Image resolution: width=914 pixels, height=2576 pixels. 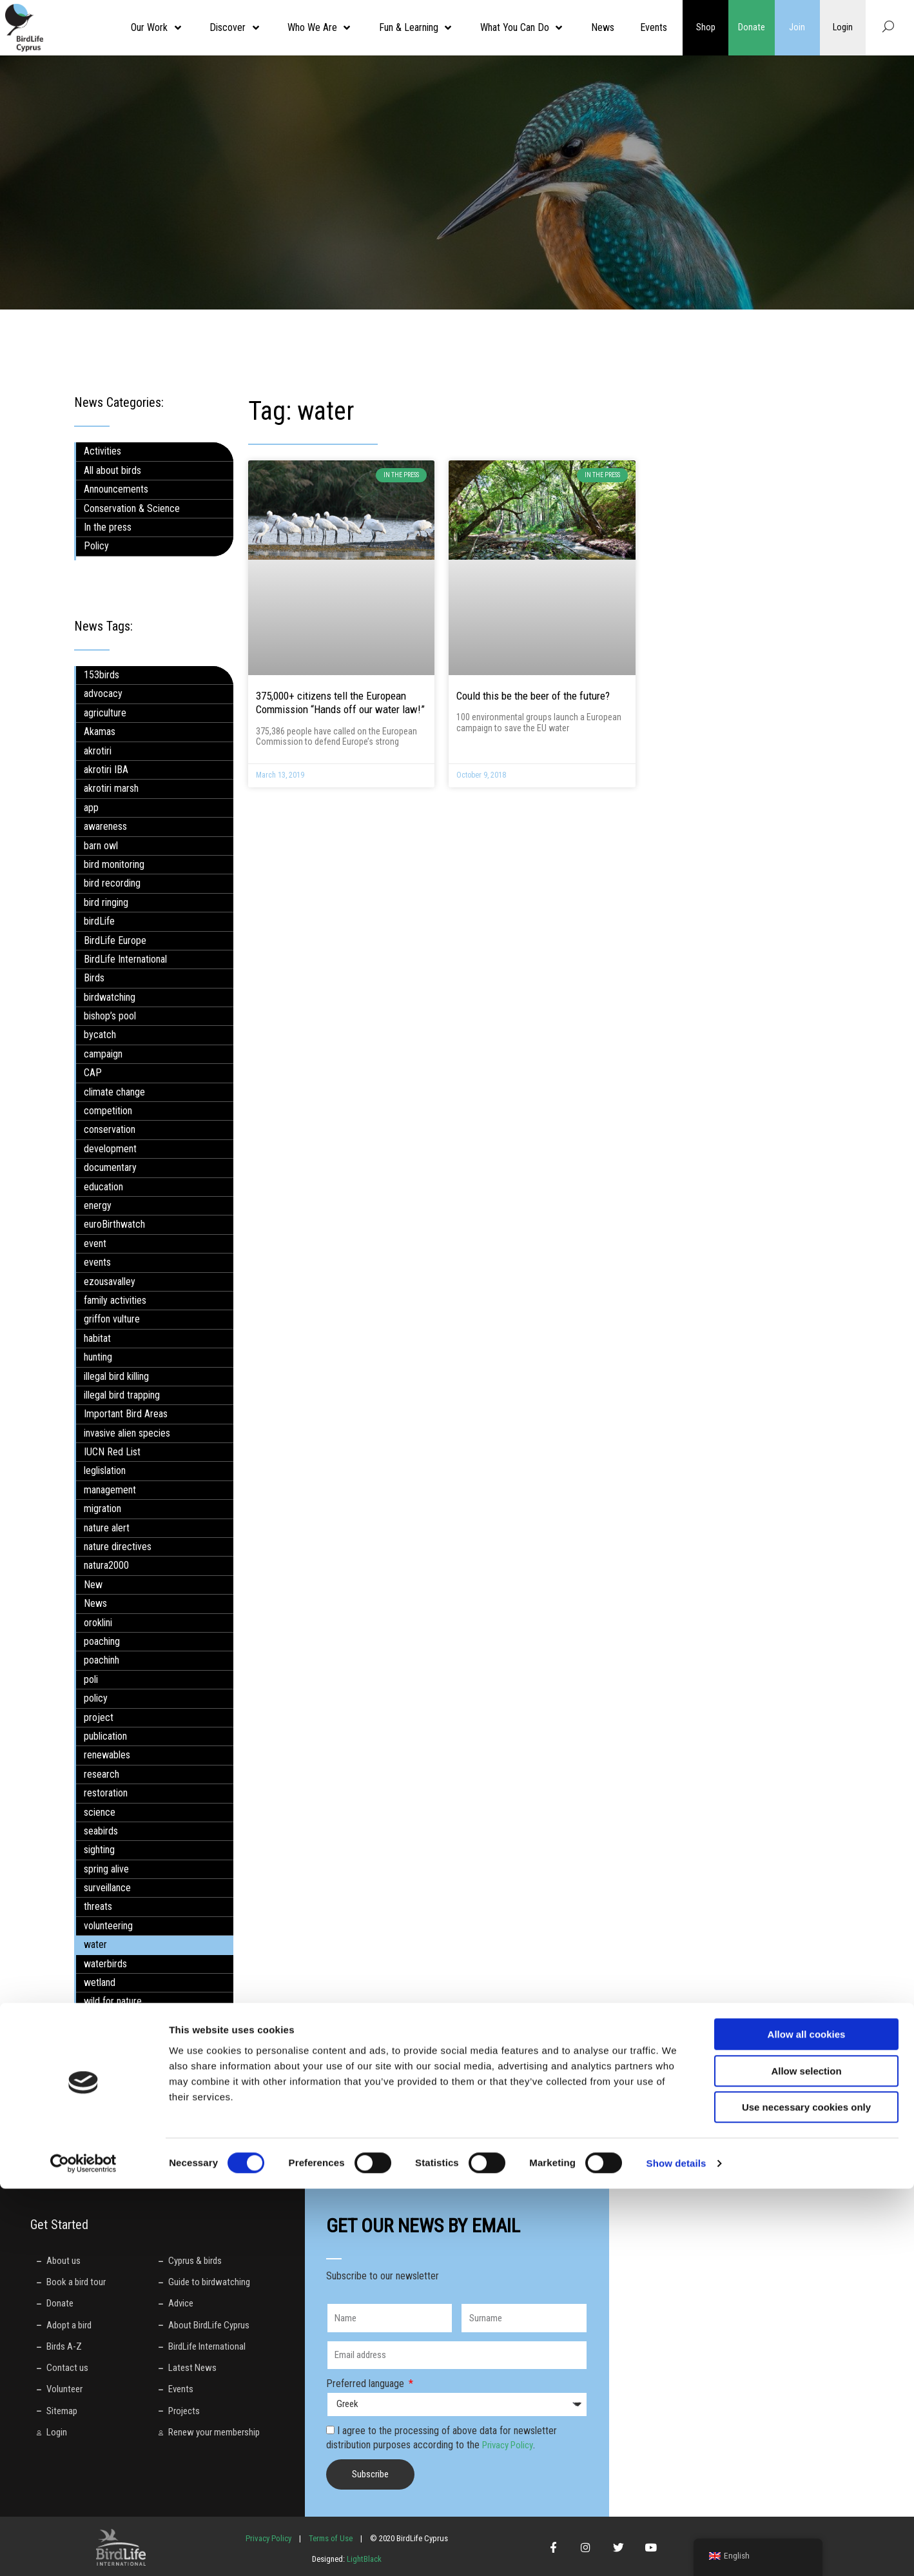 What do you see at coordinates (109, 1281) in the screenshot?
I see `ezousavalley` at bounding box center [109, 1281].